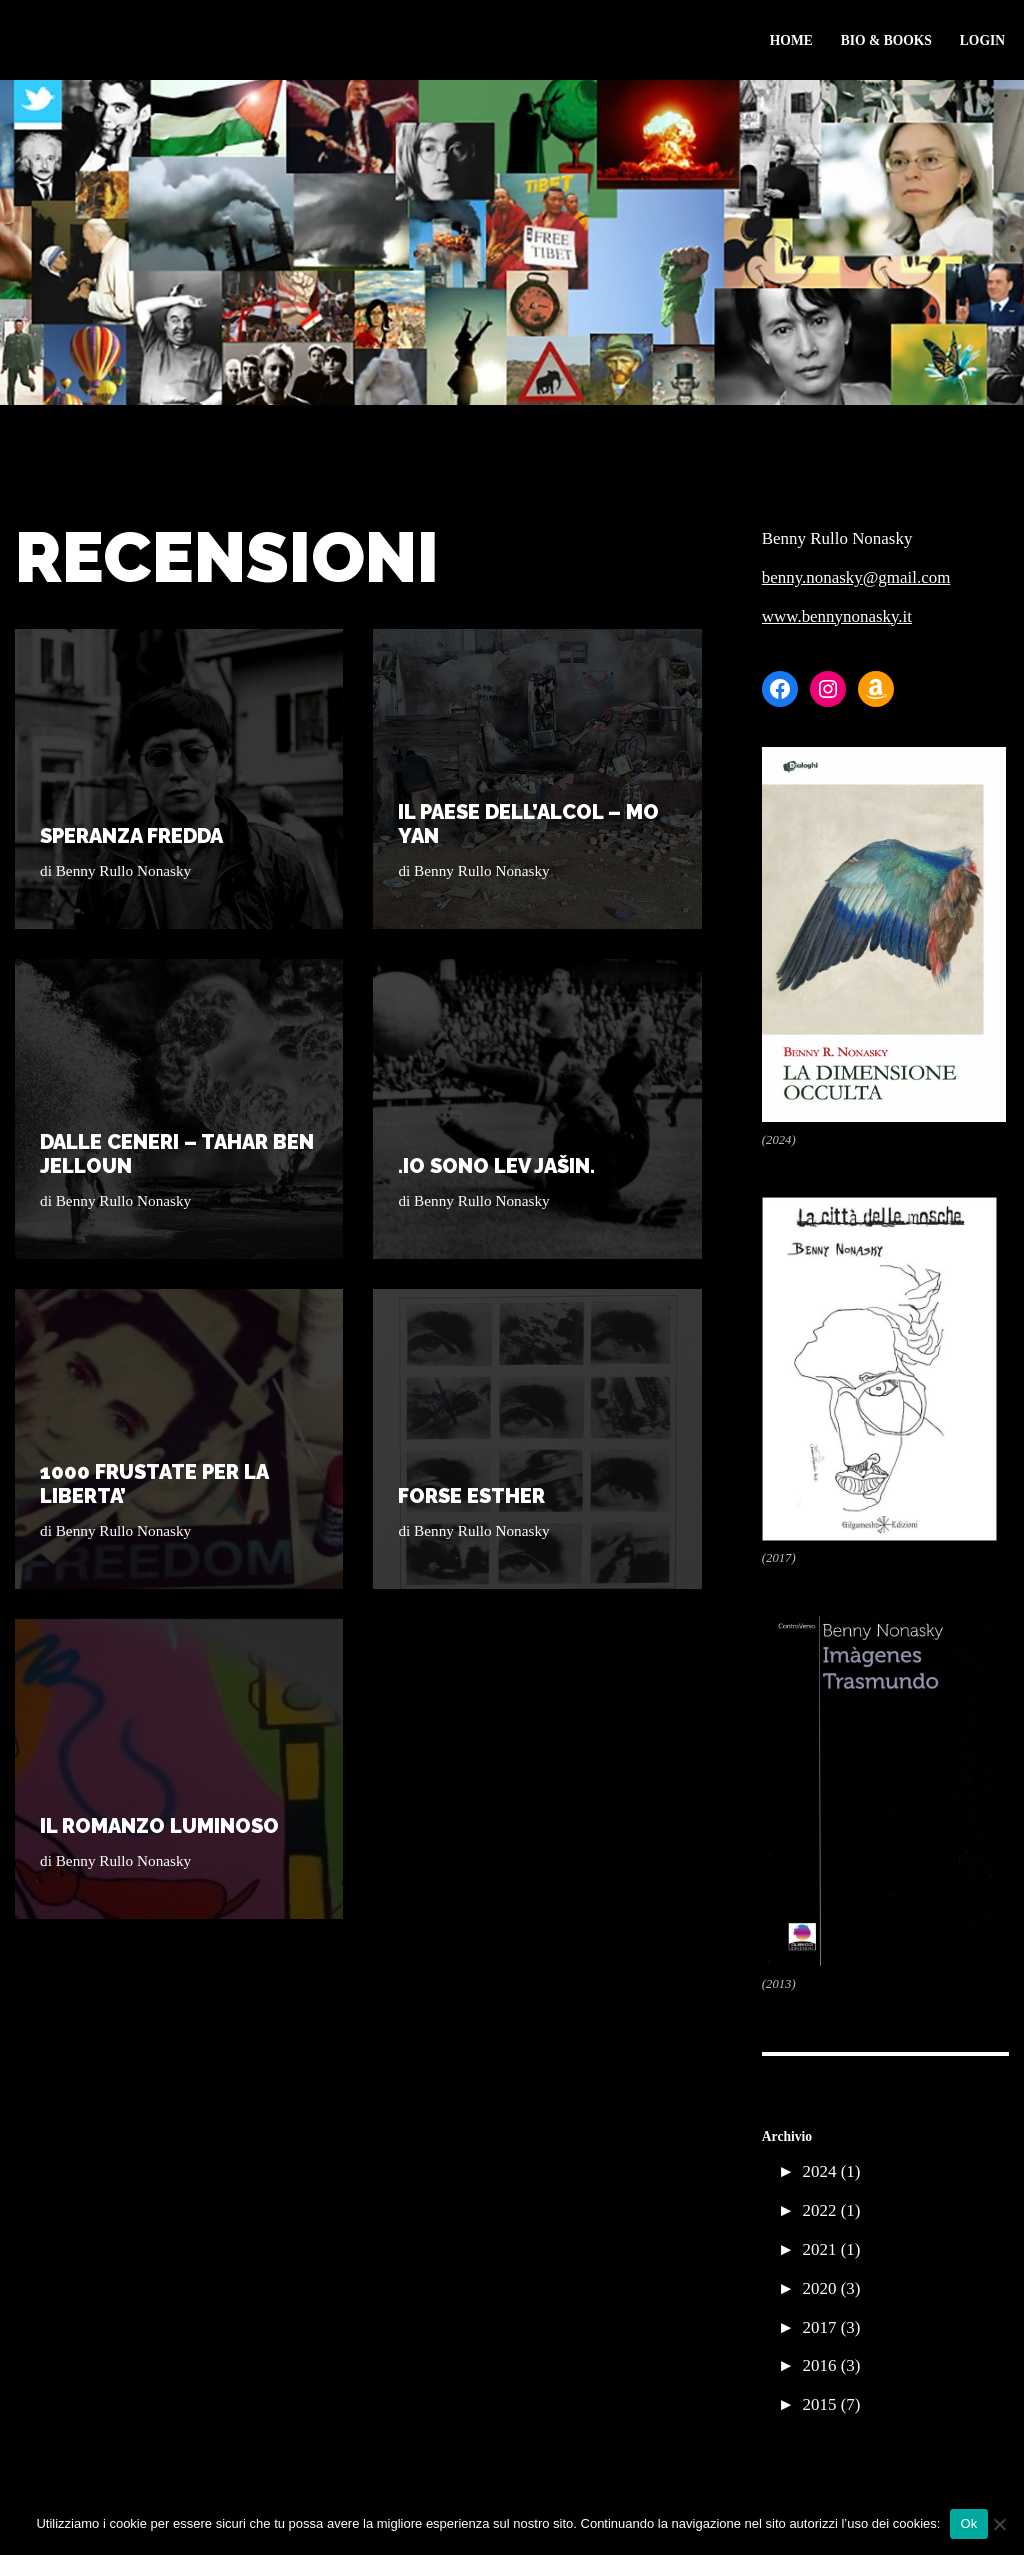  What do you see at coordinates (131, 836) in the screenshot?
I see `SPERANZA FREDDA` at bounding box center [131, 836].